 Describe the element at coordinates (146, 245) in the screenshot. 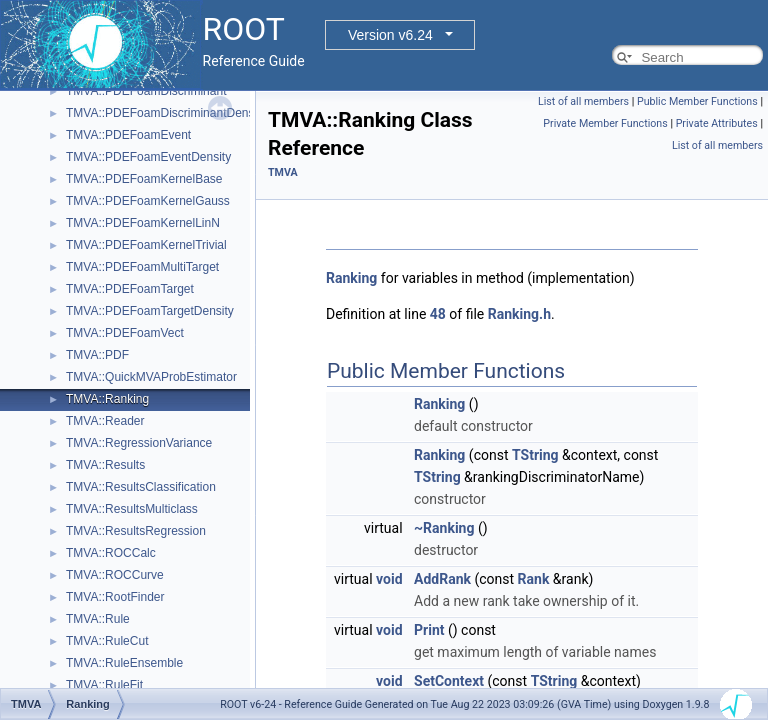

I see `TMVA::PDEFoamKernelTrivial` at that location.